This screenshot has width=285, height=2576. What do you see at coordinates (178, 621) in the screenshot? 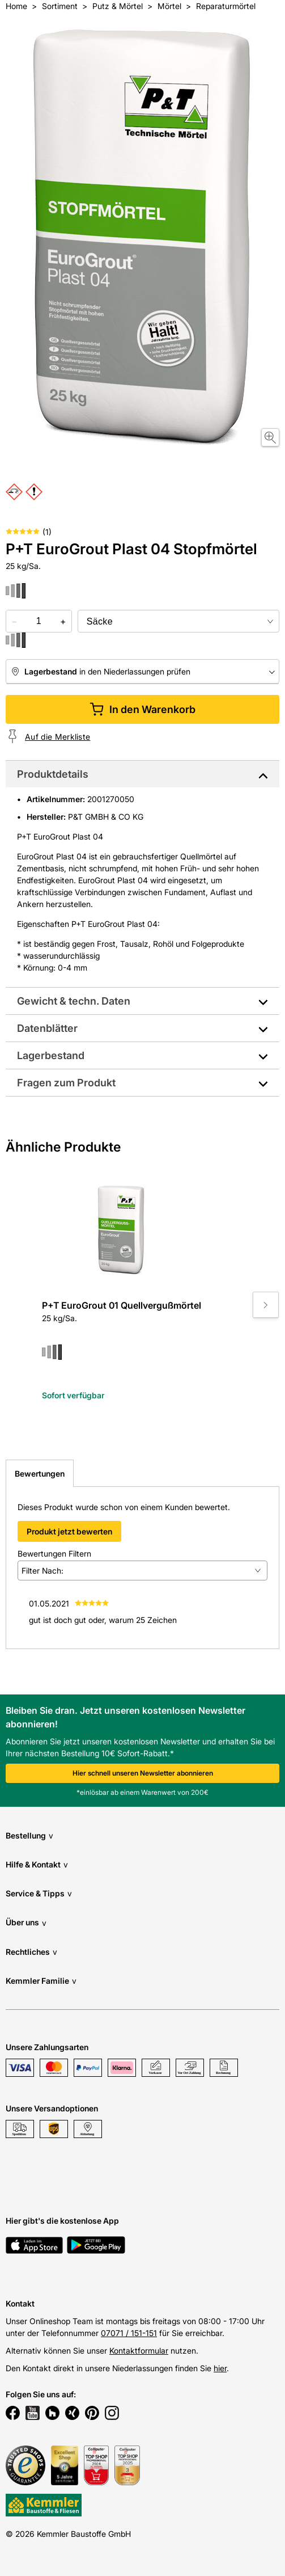
I see `[bundle selector]` at bounding box center [178, 621].